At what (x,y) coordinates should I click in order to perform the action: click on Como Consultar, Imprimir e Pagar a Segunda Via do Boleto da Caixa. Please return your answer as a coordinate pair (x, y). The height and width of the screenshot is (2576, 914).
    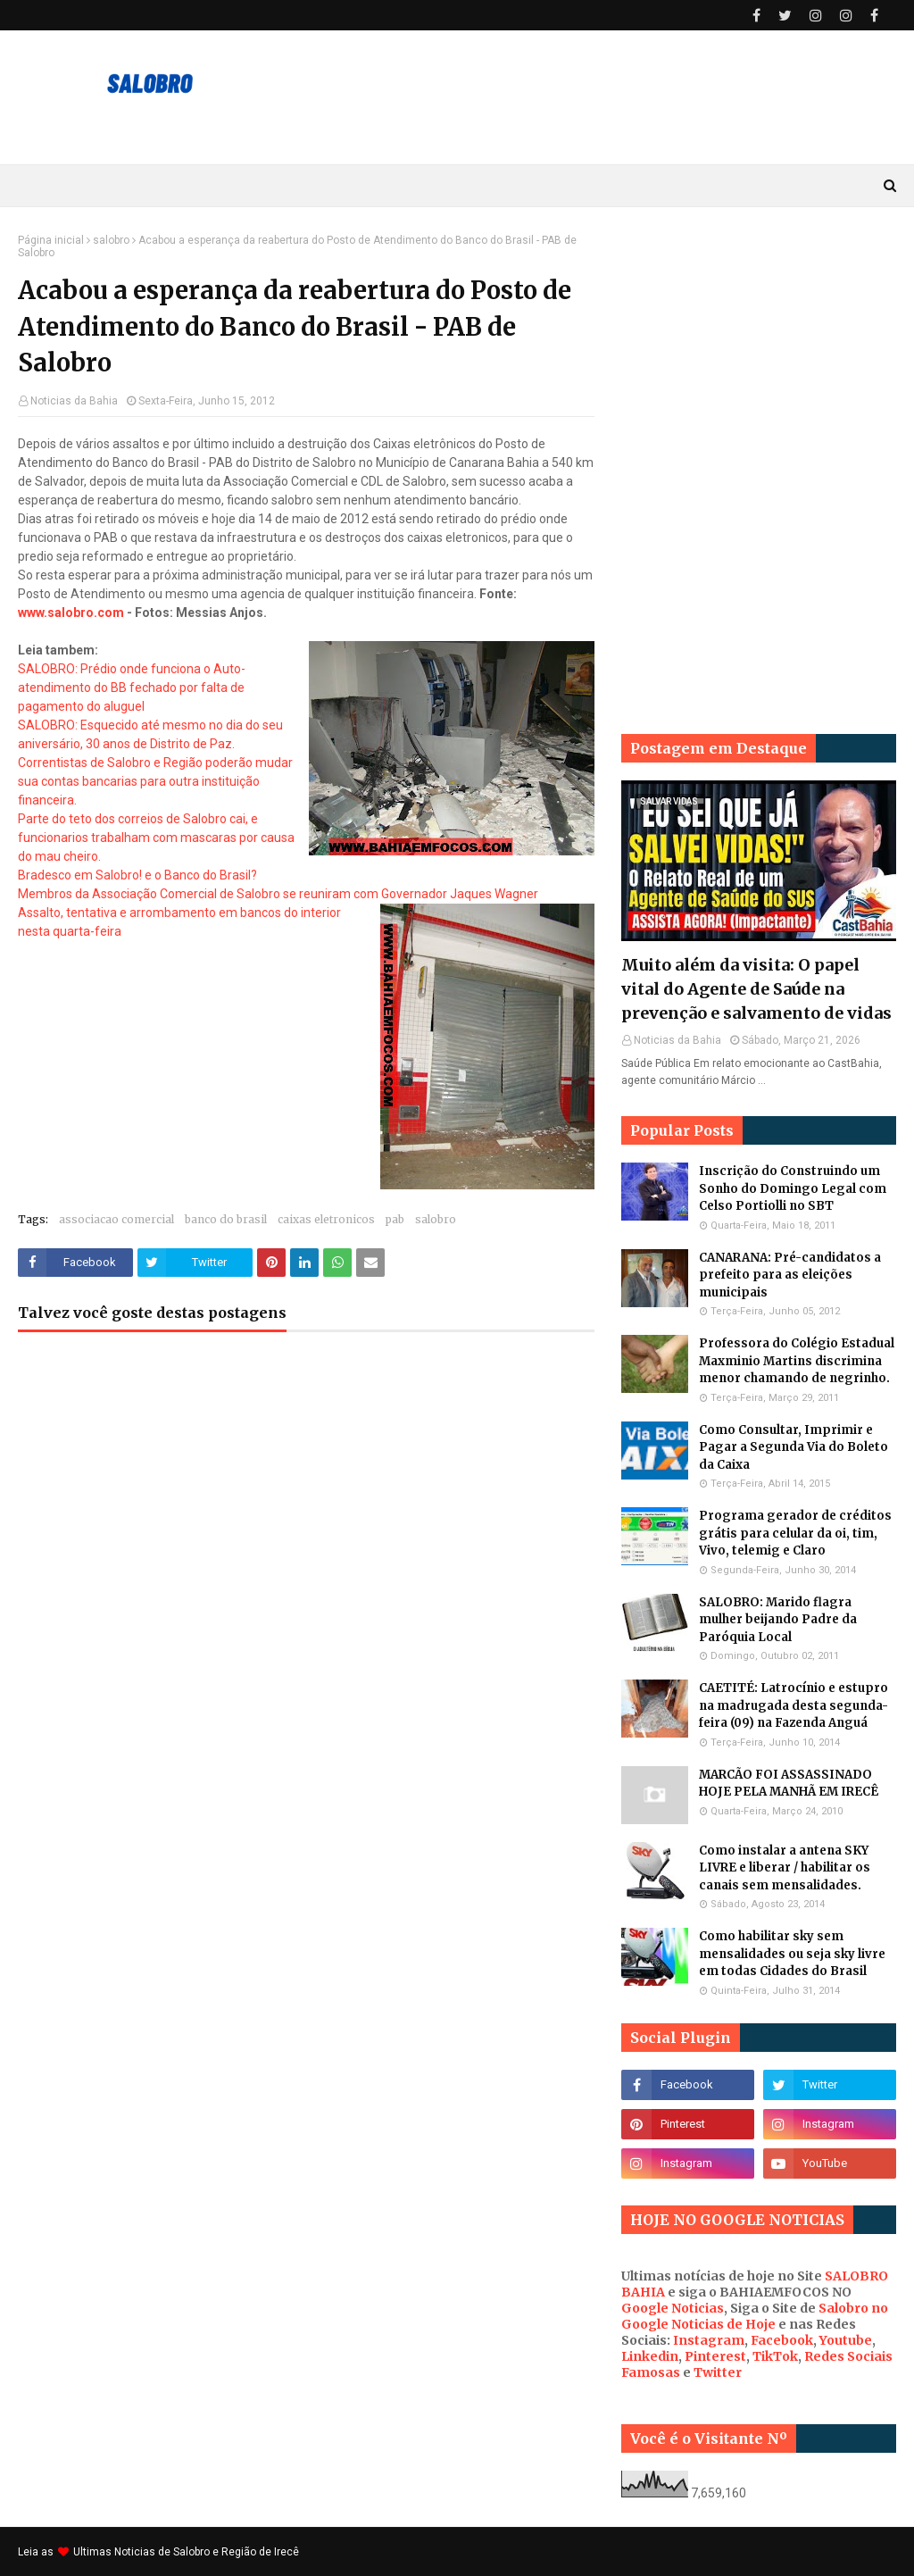
    Looking at the image, I should click on (793, 1447).